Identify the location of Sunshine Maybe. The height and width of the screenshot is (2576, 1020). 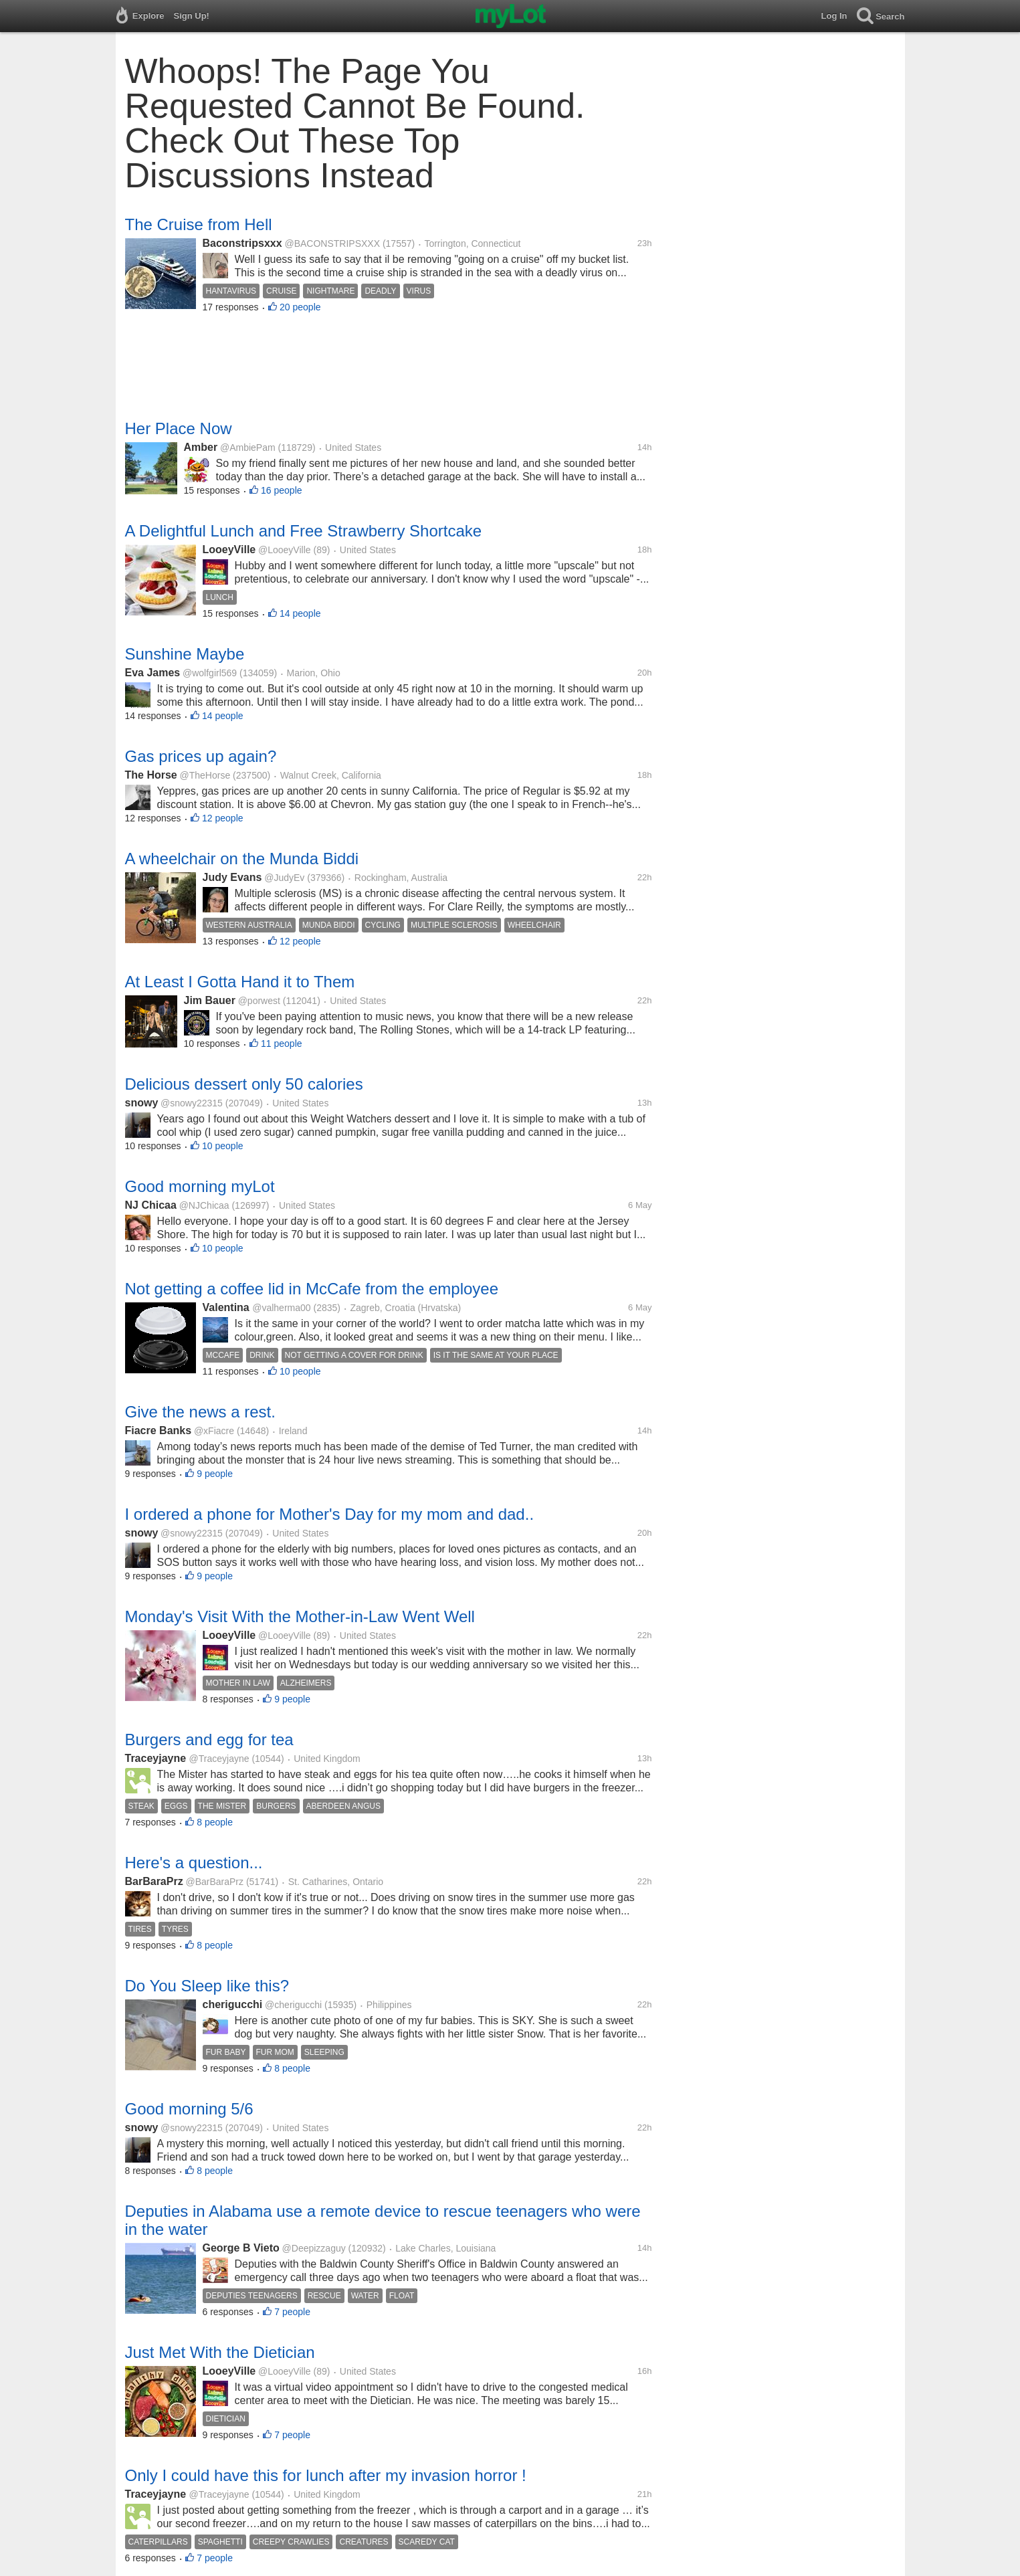
(185, 654).